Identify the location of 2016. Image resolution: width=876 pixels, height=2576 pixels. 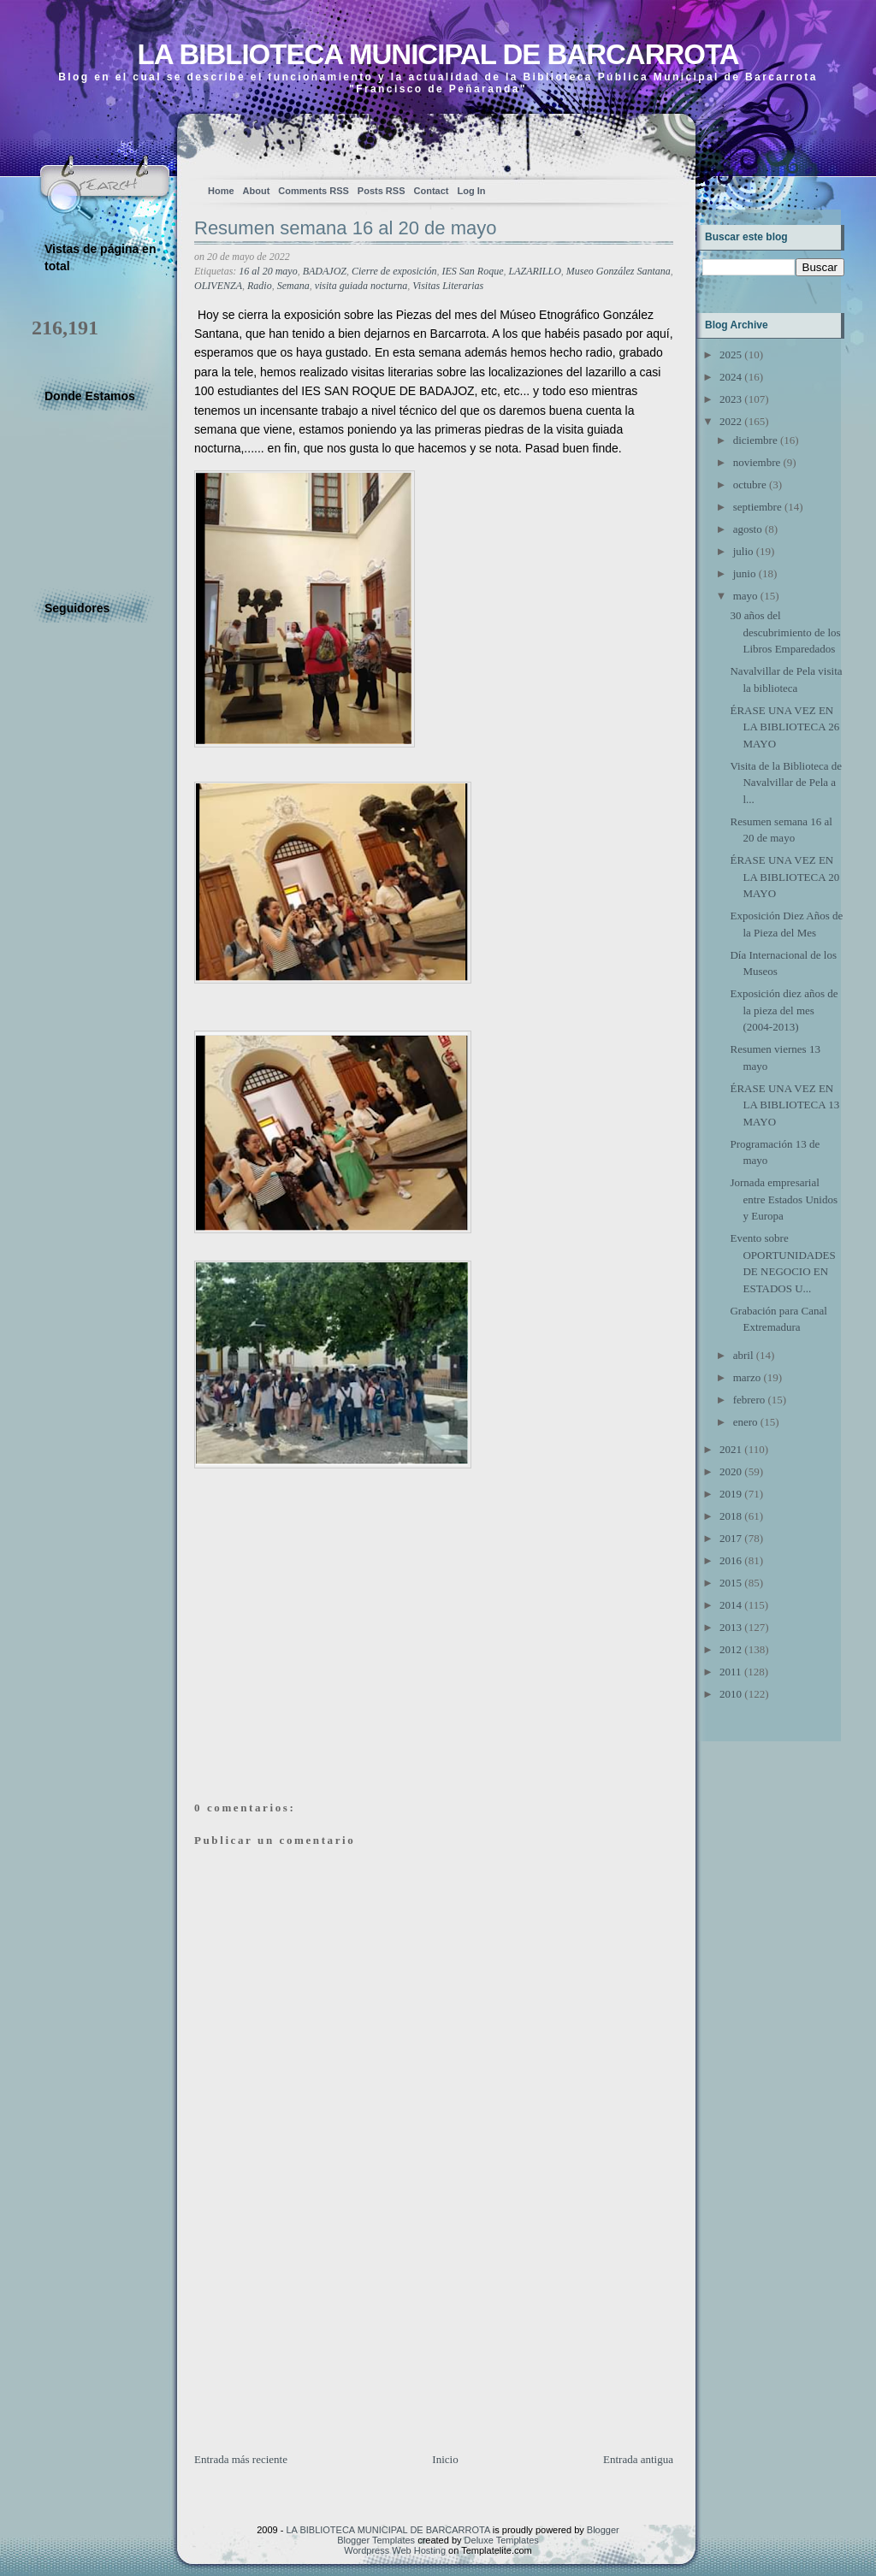
(730, 1560).